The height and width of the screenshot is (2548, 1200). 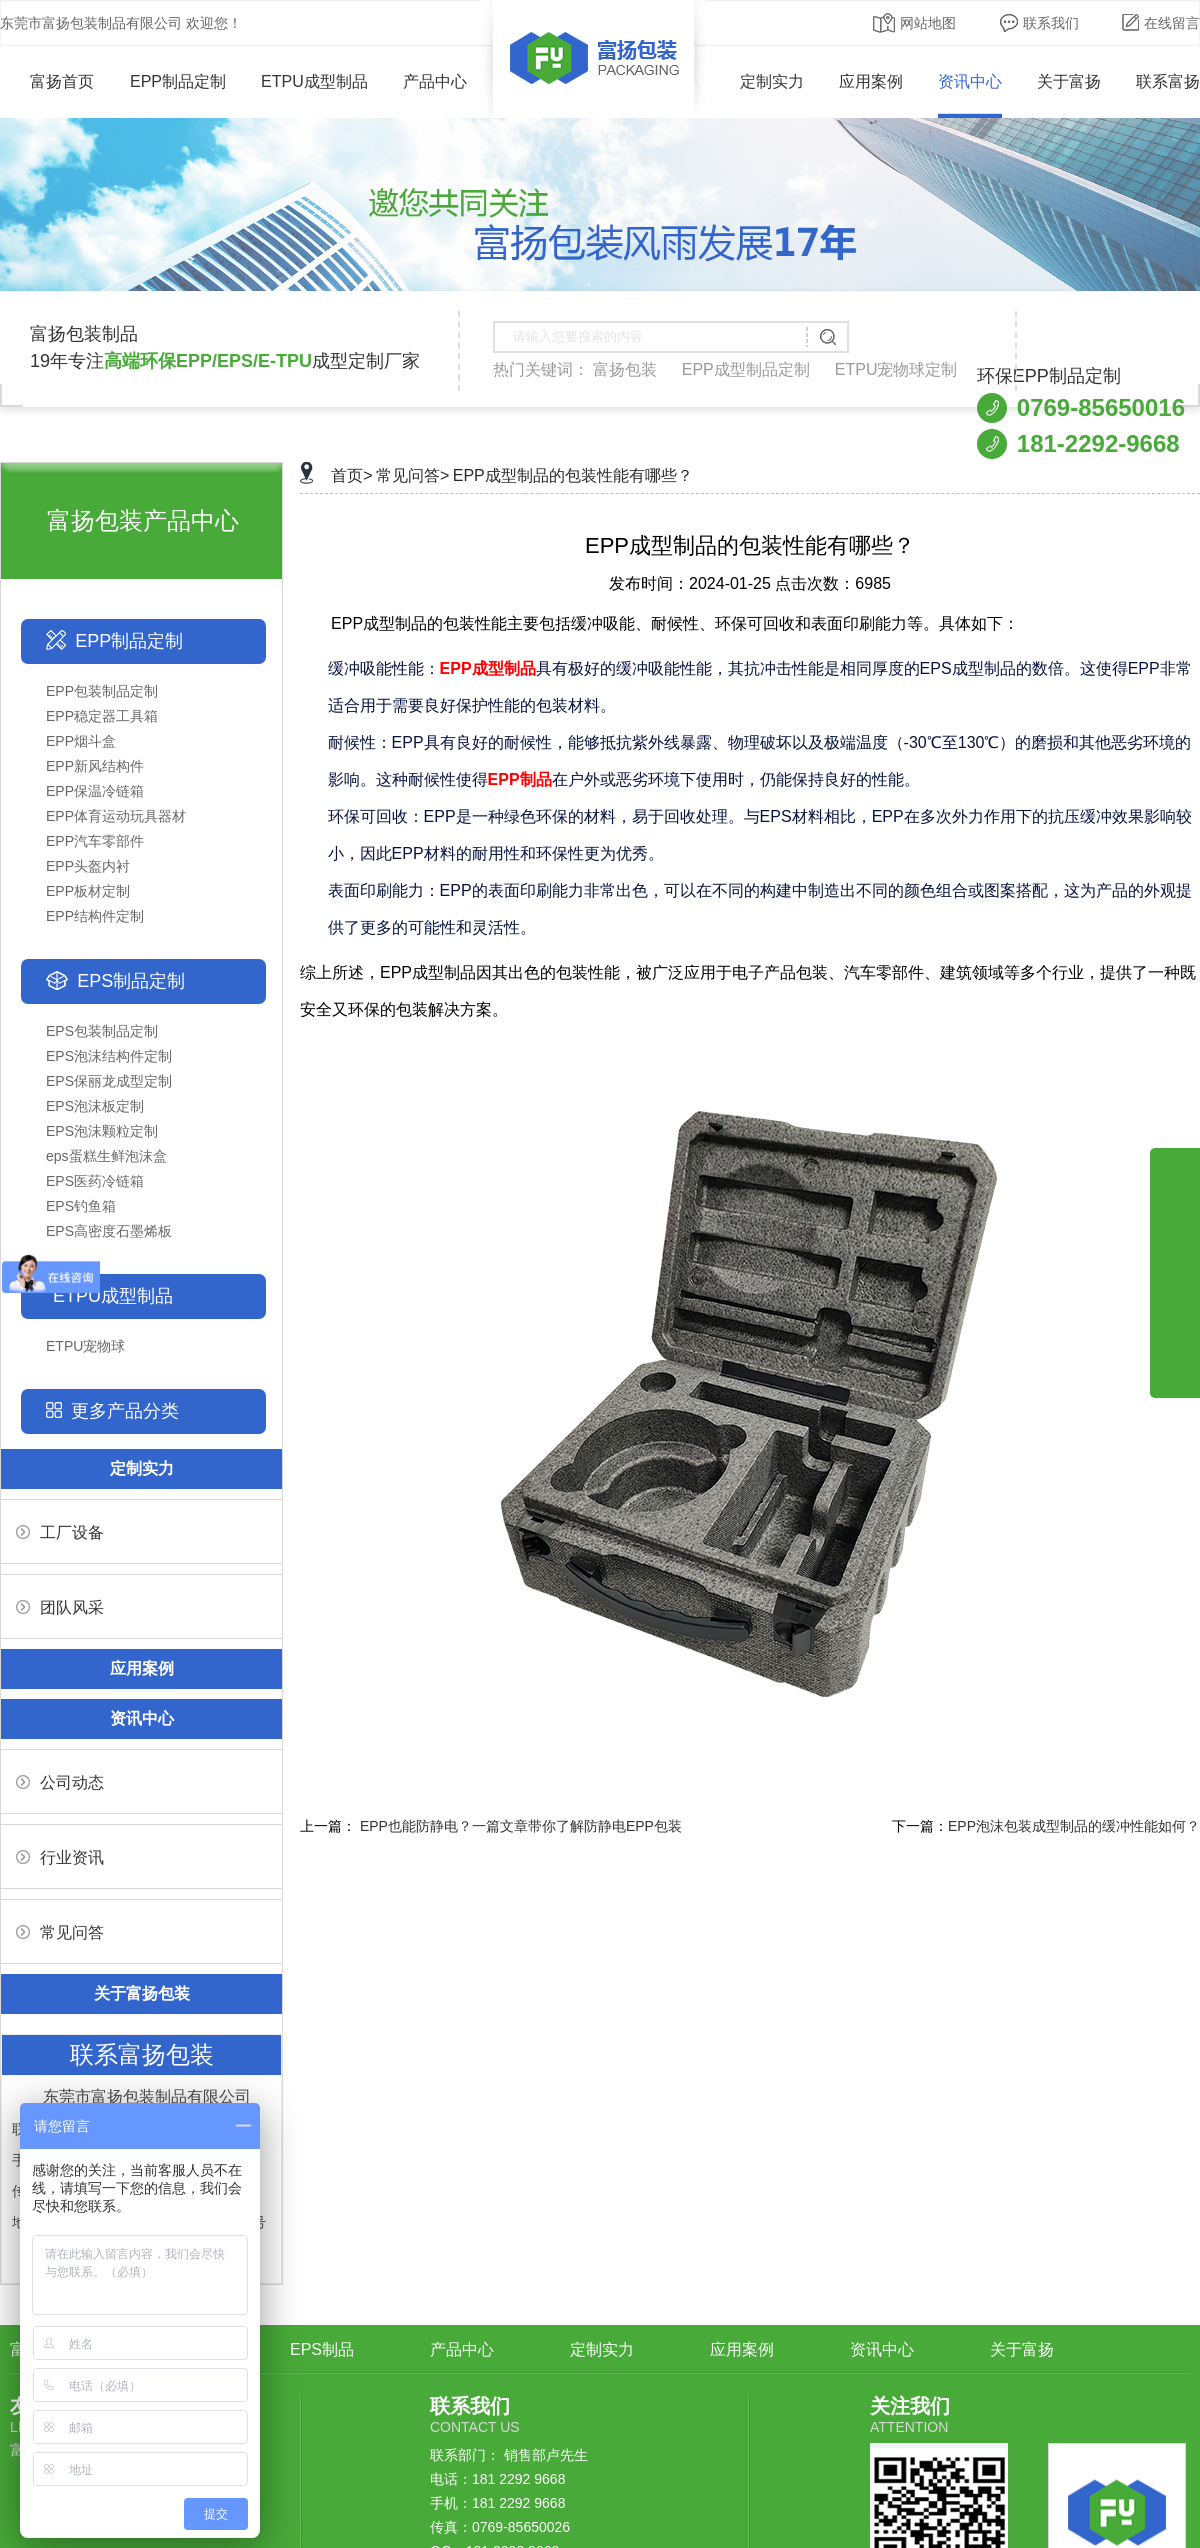 What do you see at coordinates (1161, 23) in the screenshot?
I see `在线留言` at bounding box center [1161, 23].